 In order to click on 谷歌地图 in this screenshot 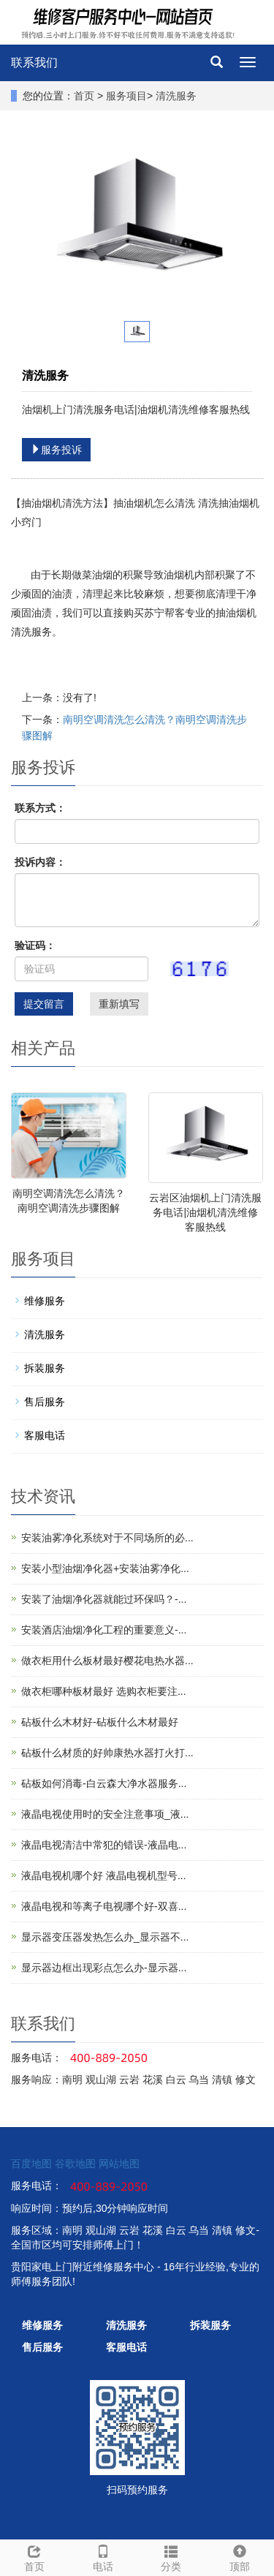, I will do `click(75, 2163)`.